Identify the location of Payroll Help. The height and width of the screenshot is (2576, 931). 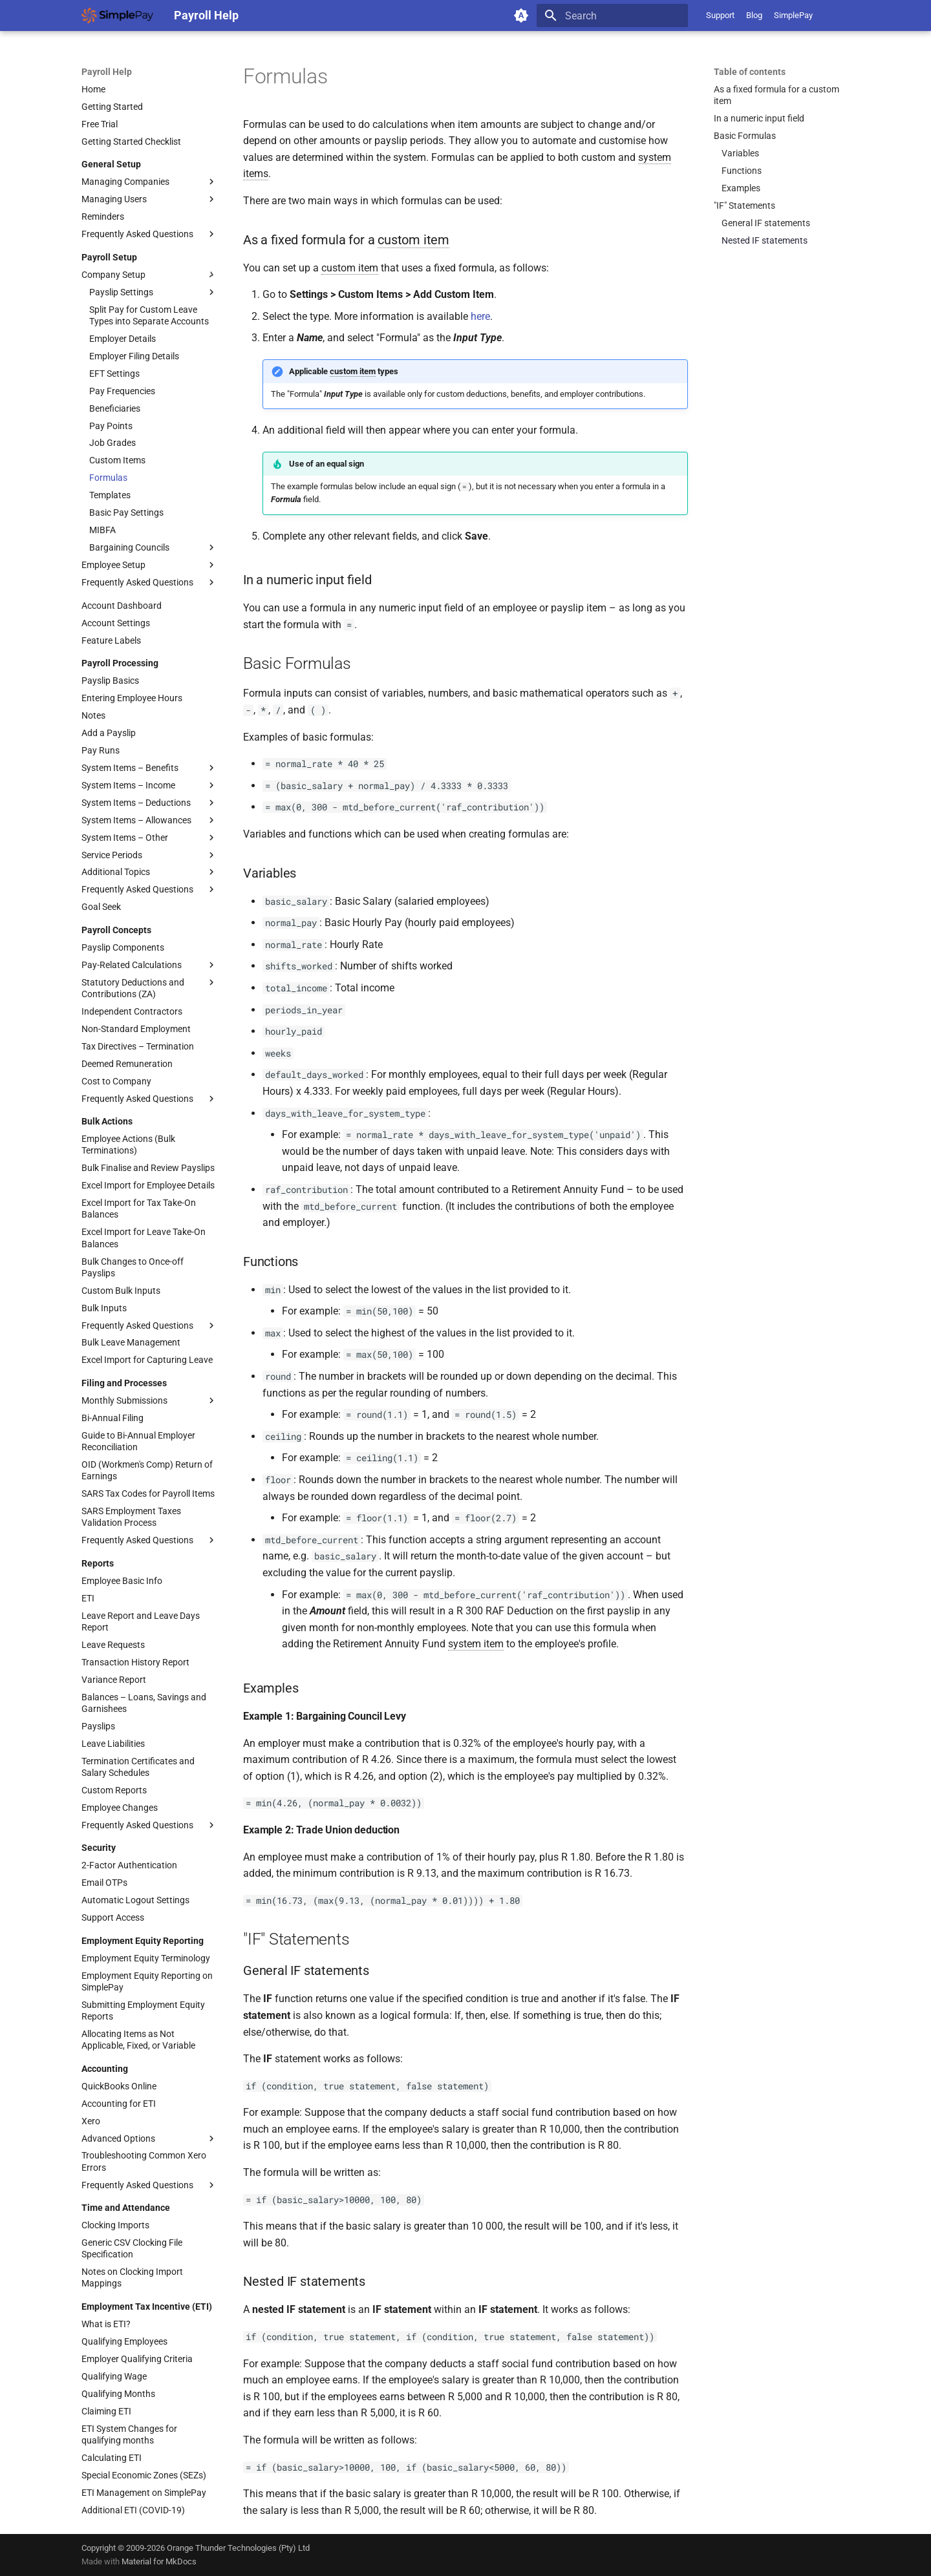
(106, 72).